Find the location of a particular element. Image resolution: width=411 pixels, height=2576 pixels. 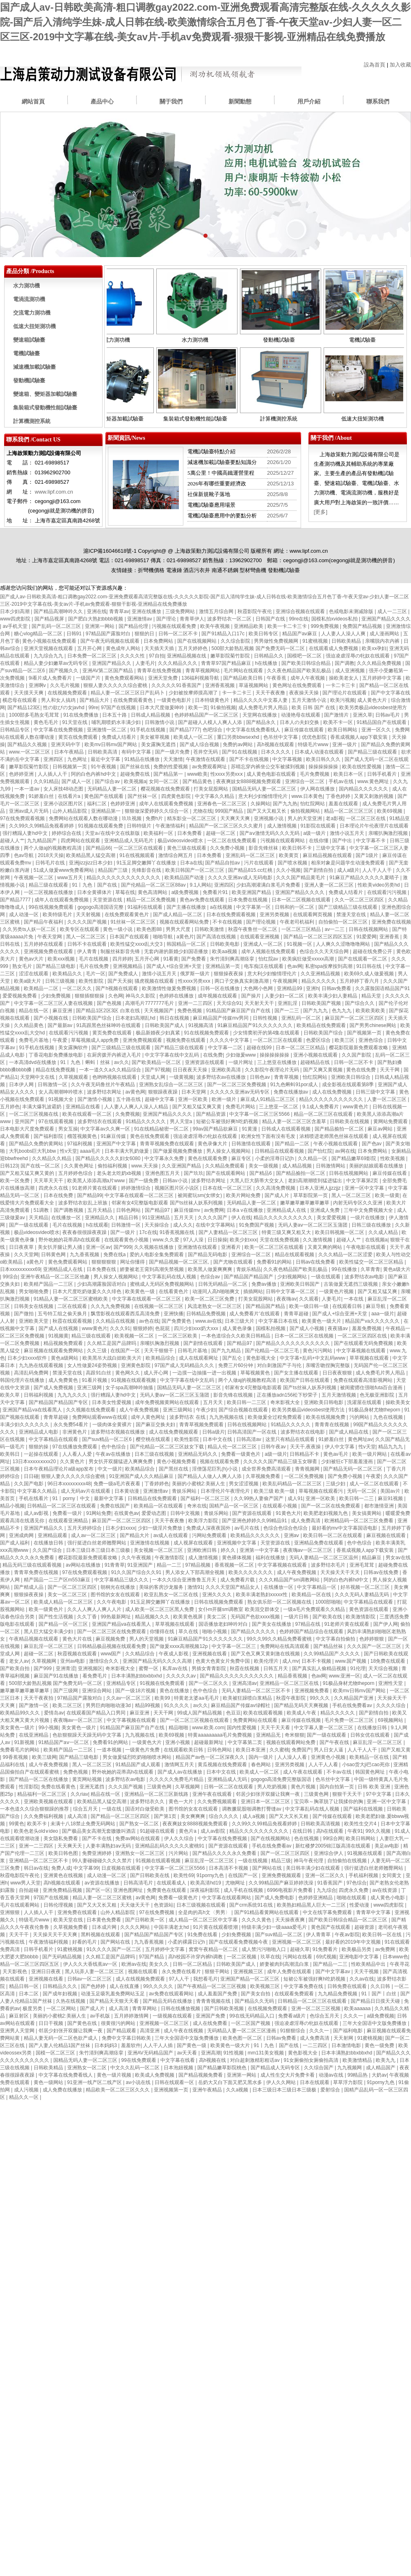

中文字幕一区二区三区5566 is located at coordinates (260, 1114).